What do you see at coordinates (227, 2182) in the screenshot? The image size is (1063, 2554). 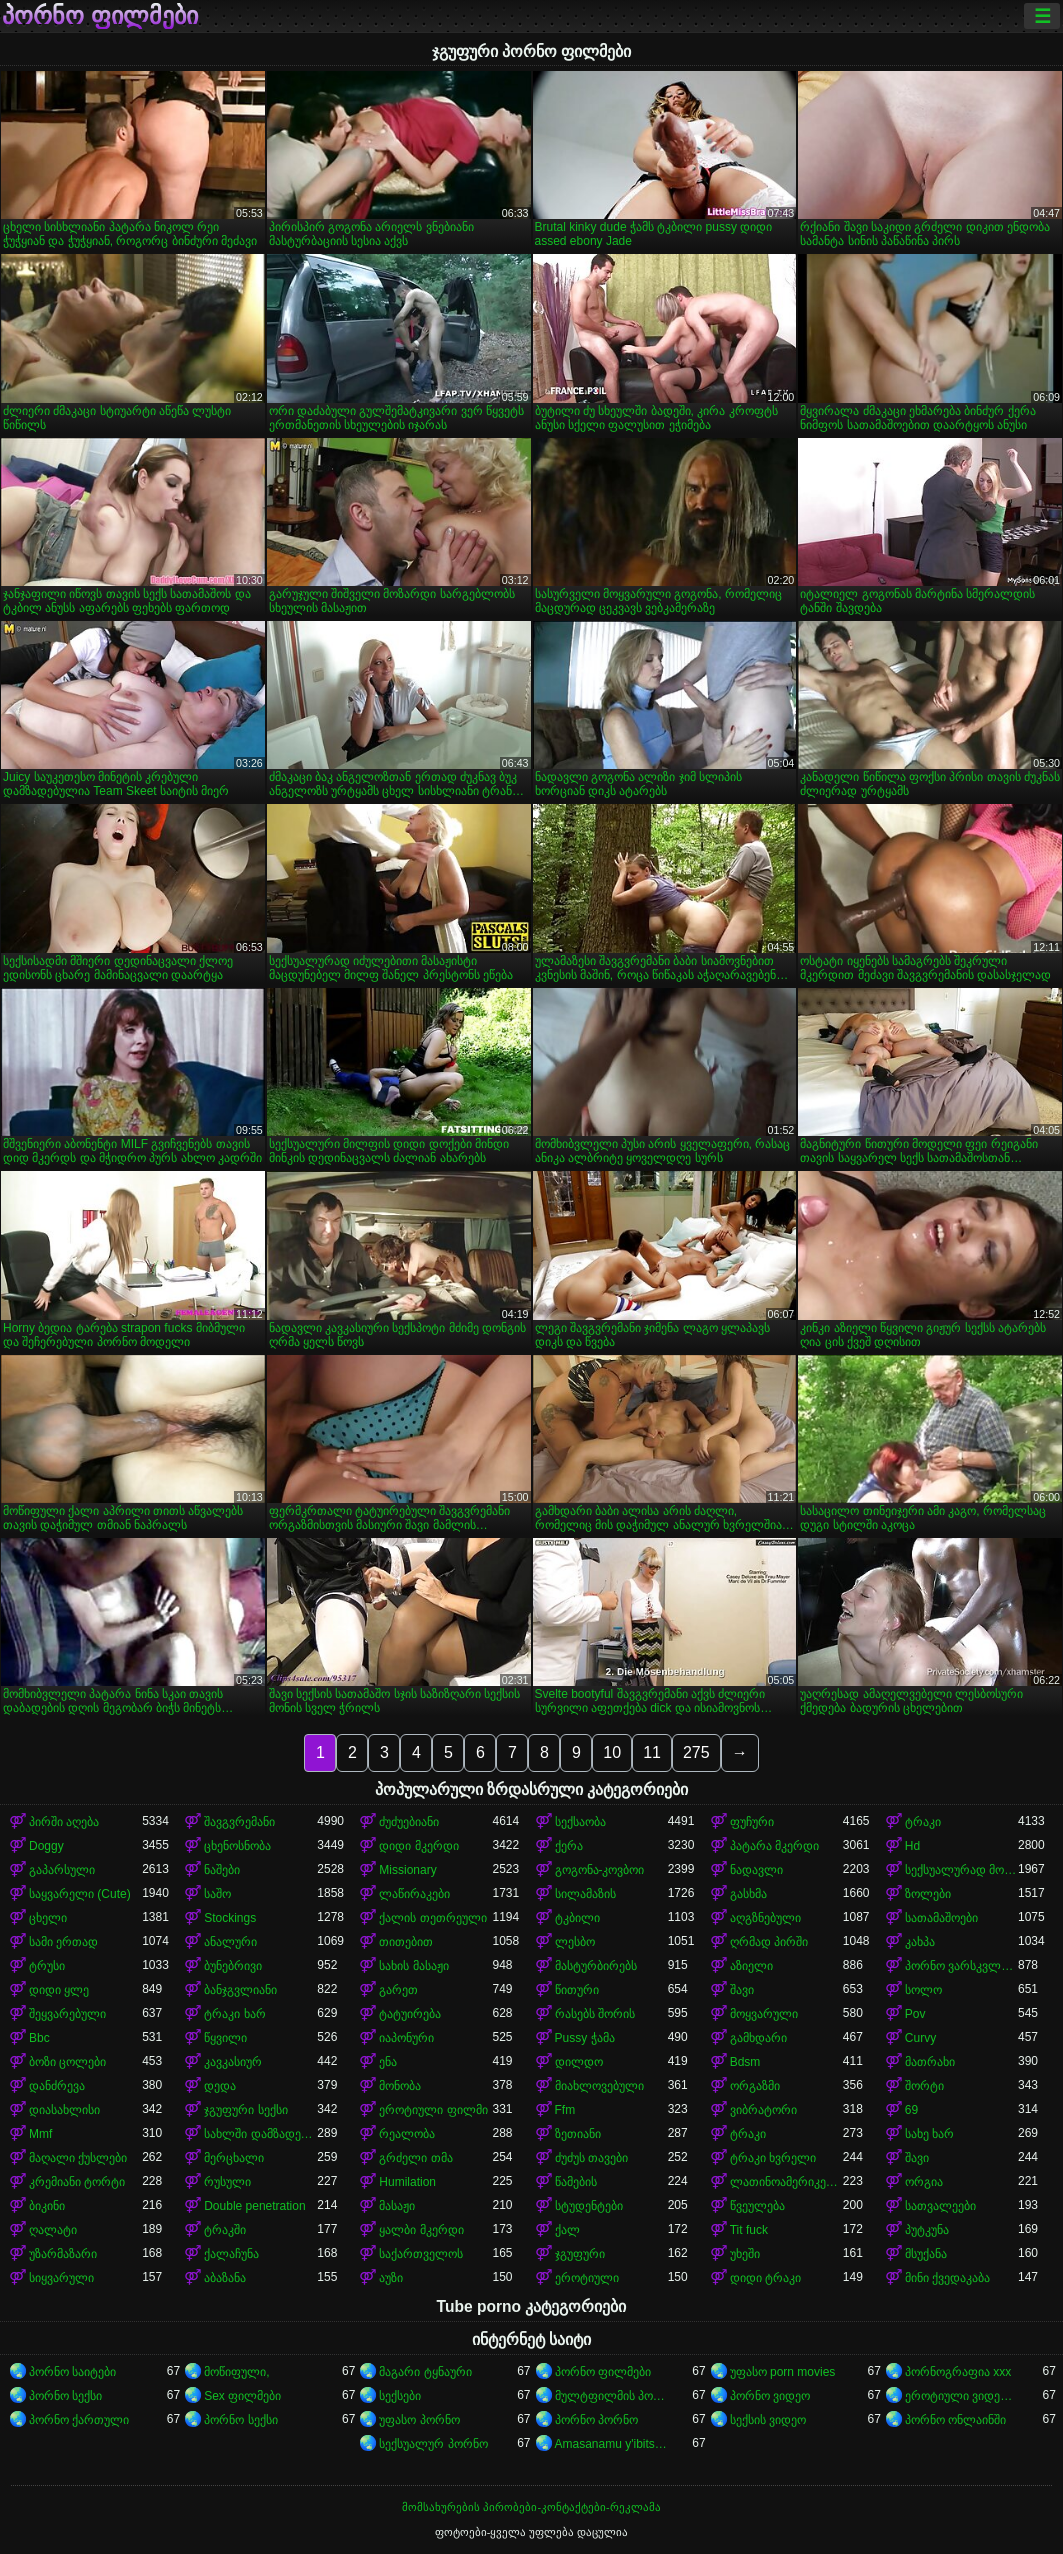 I see `რუსული` at bounding box center [227, 2182].